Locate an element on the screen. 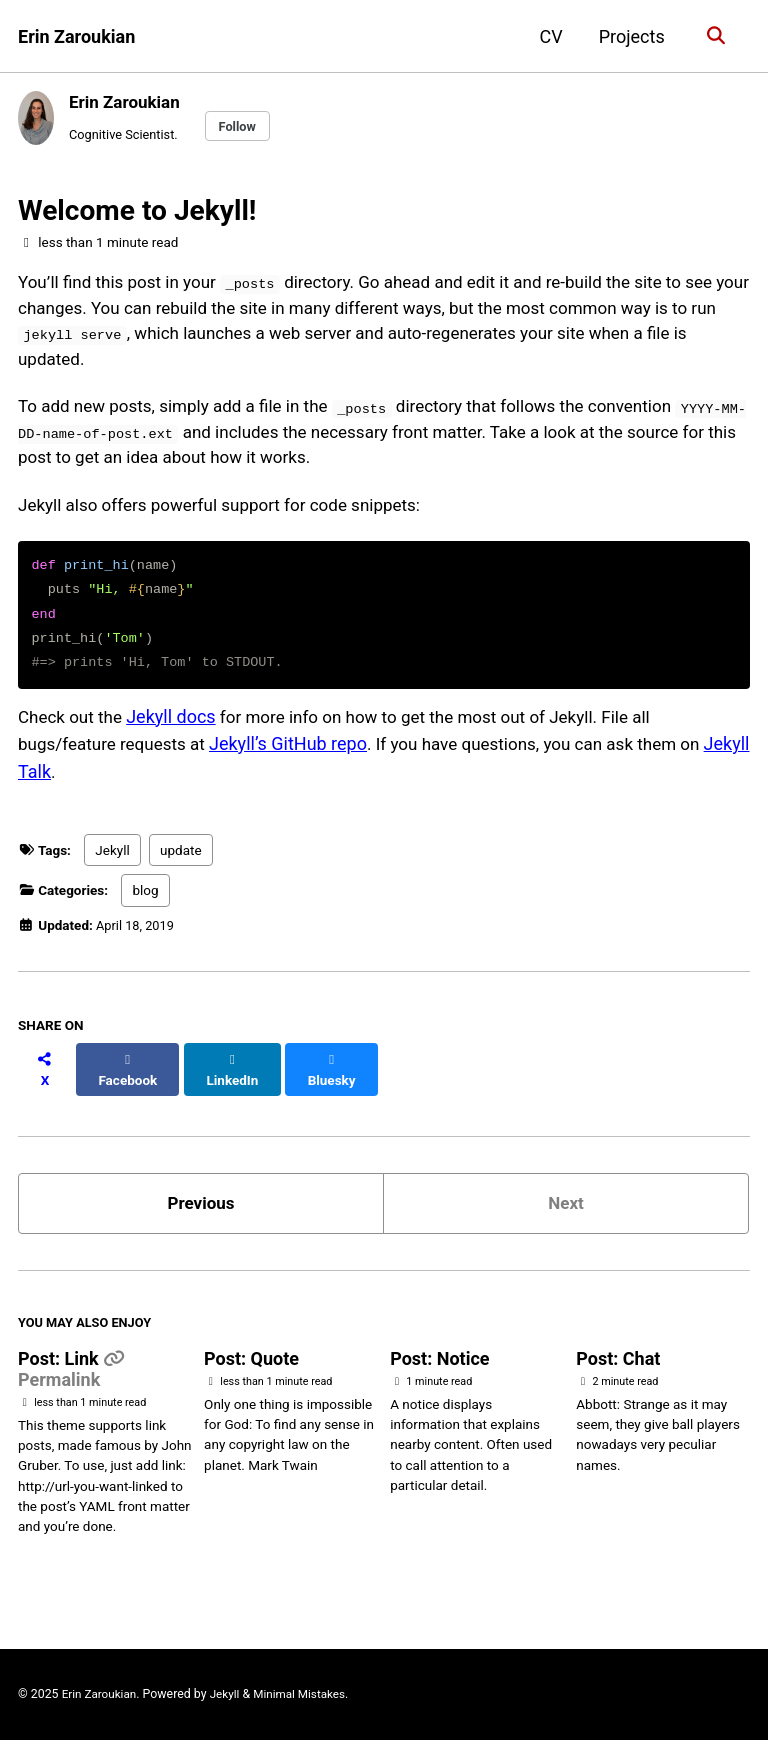 The image size is (768, 1740). Minimal Mistakes is located at coordinates (307, 1695).